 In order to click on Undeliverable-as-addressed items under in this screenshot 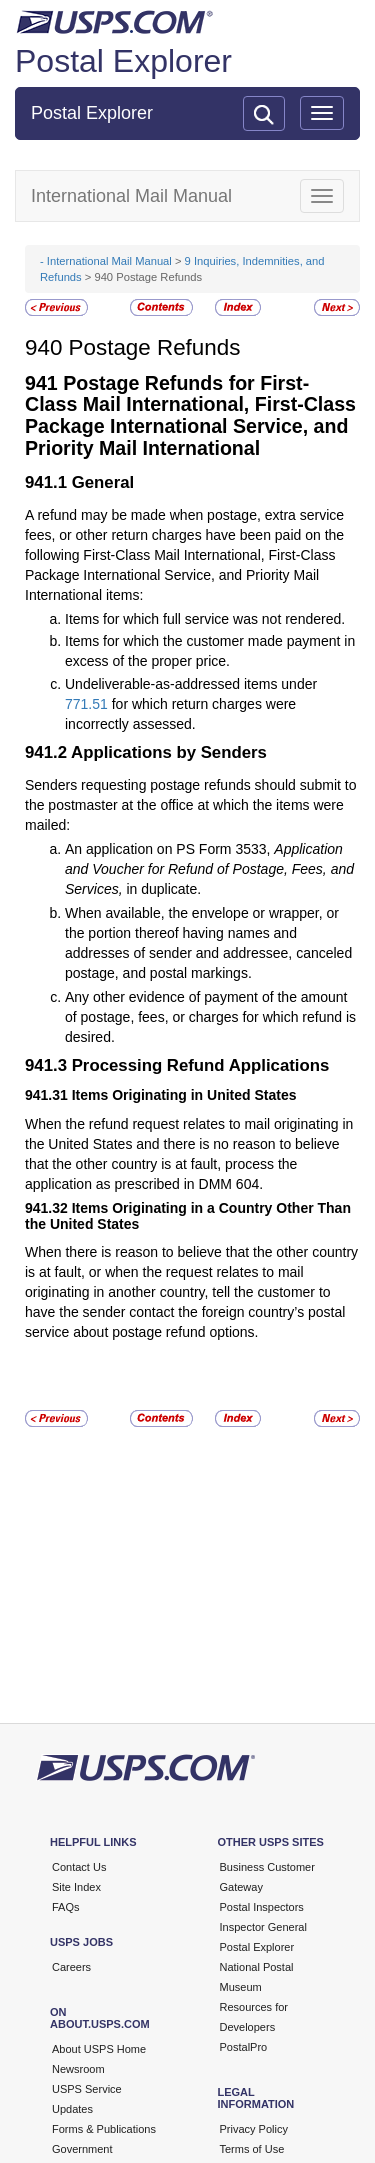, I will do `click(191, 684)`.